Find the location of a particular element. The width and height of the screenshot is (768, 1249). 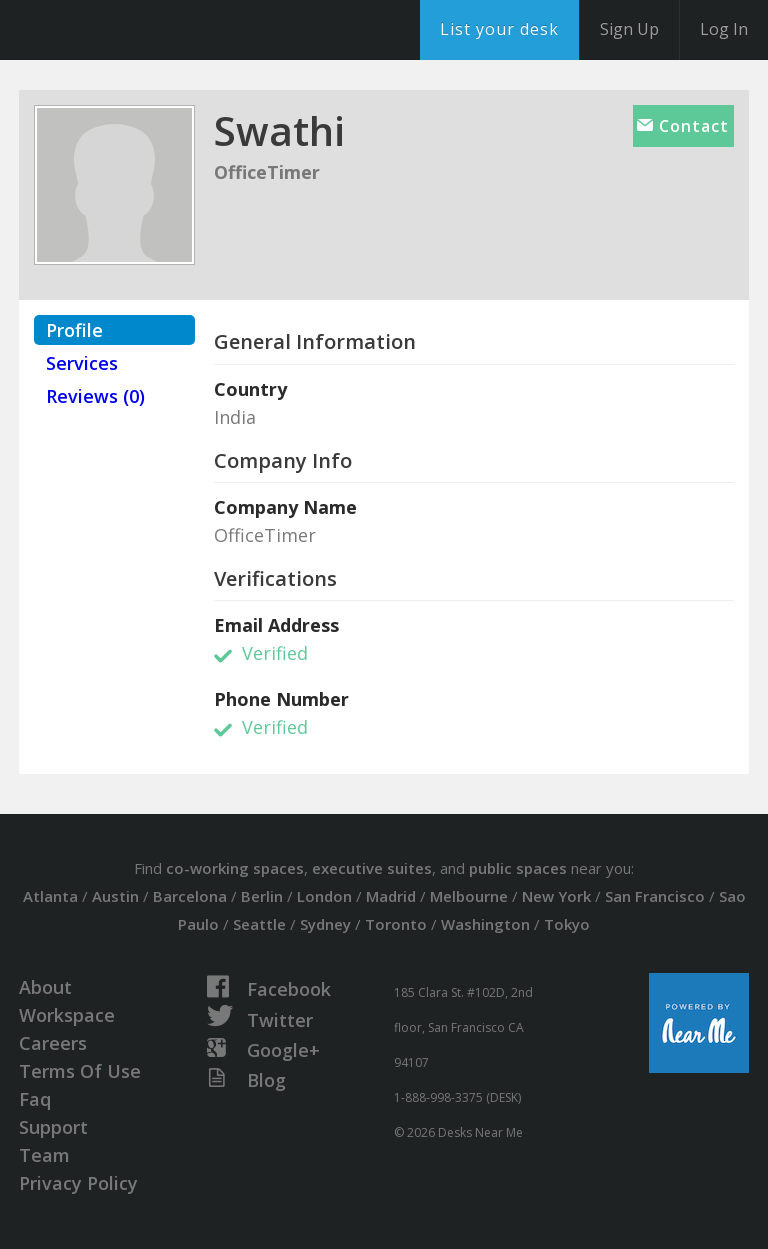

Reviews (0) is located at coordinates (95, 396).